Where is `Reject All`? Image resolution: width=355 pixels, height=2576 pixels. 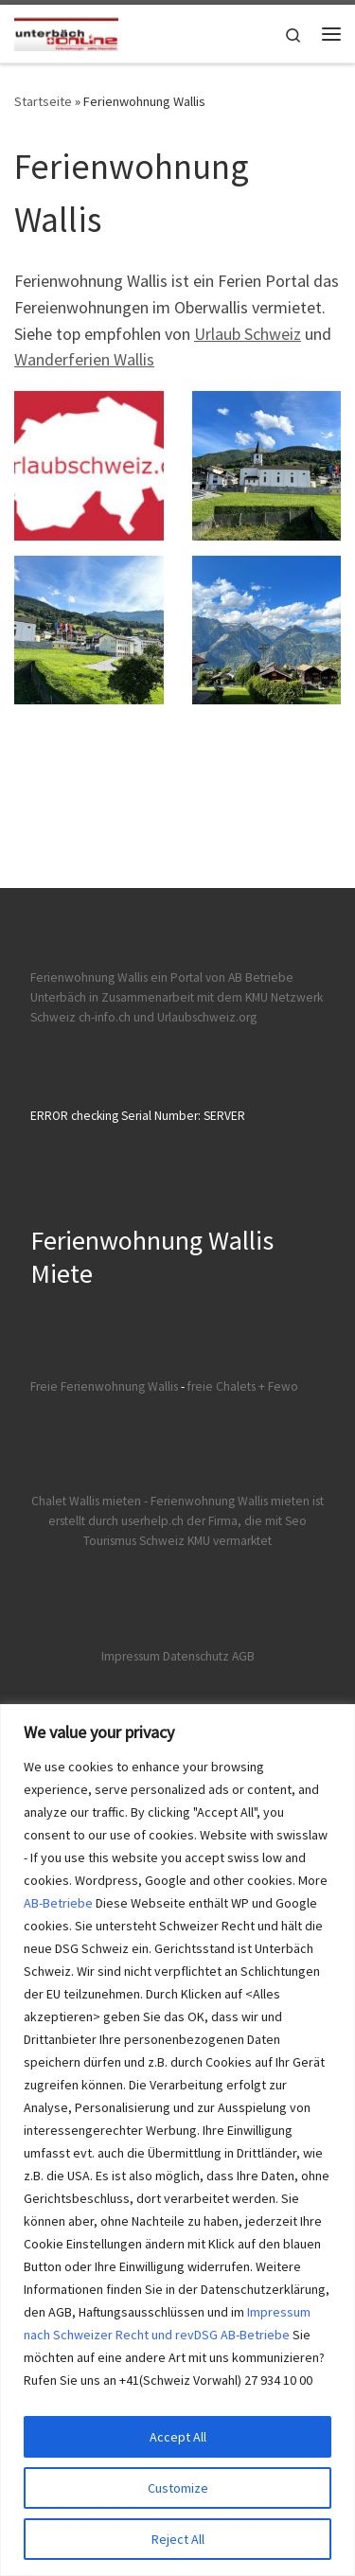
Reject All is located at coordinates (177, 2539).